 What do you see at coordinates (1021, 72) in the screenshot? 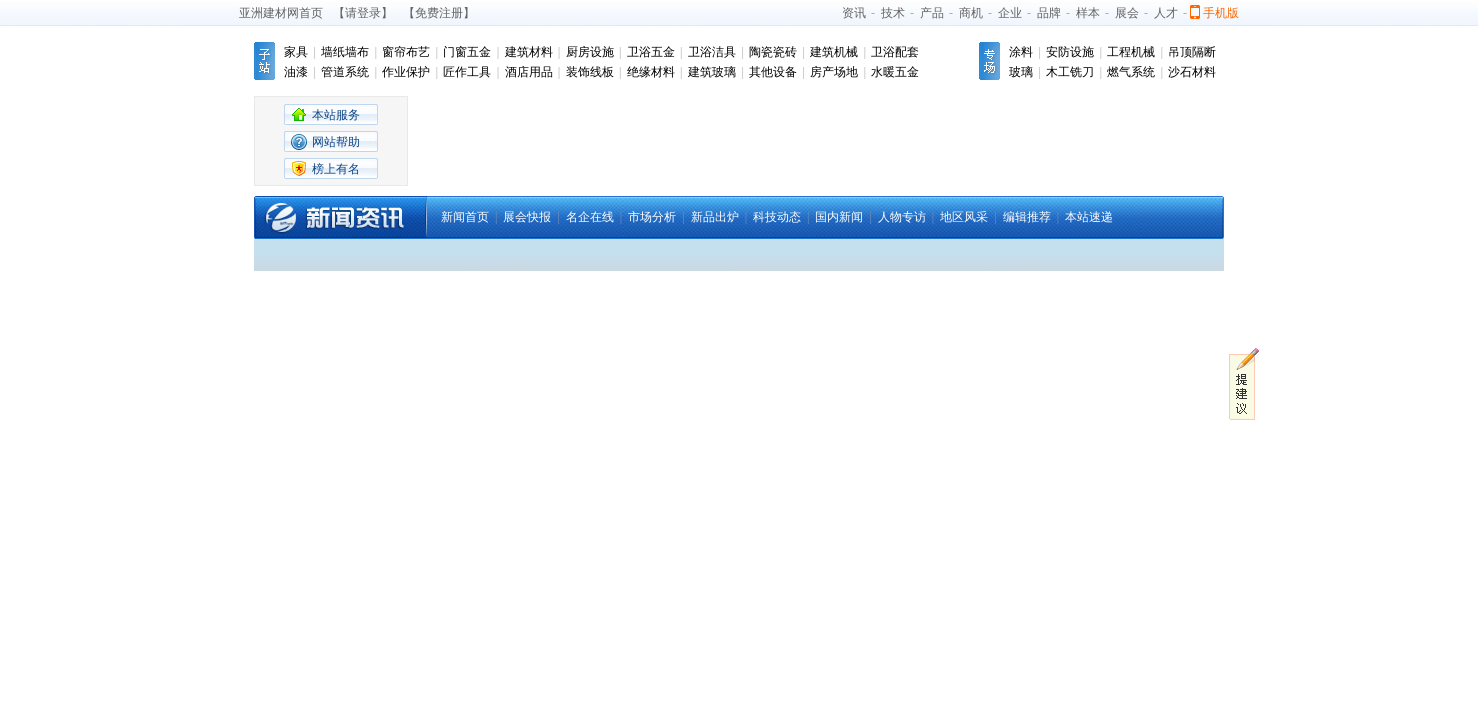
I see `玻璃` at bounding box center [1021, 72].